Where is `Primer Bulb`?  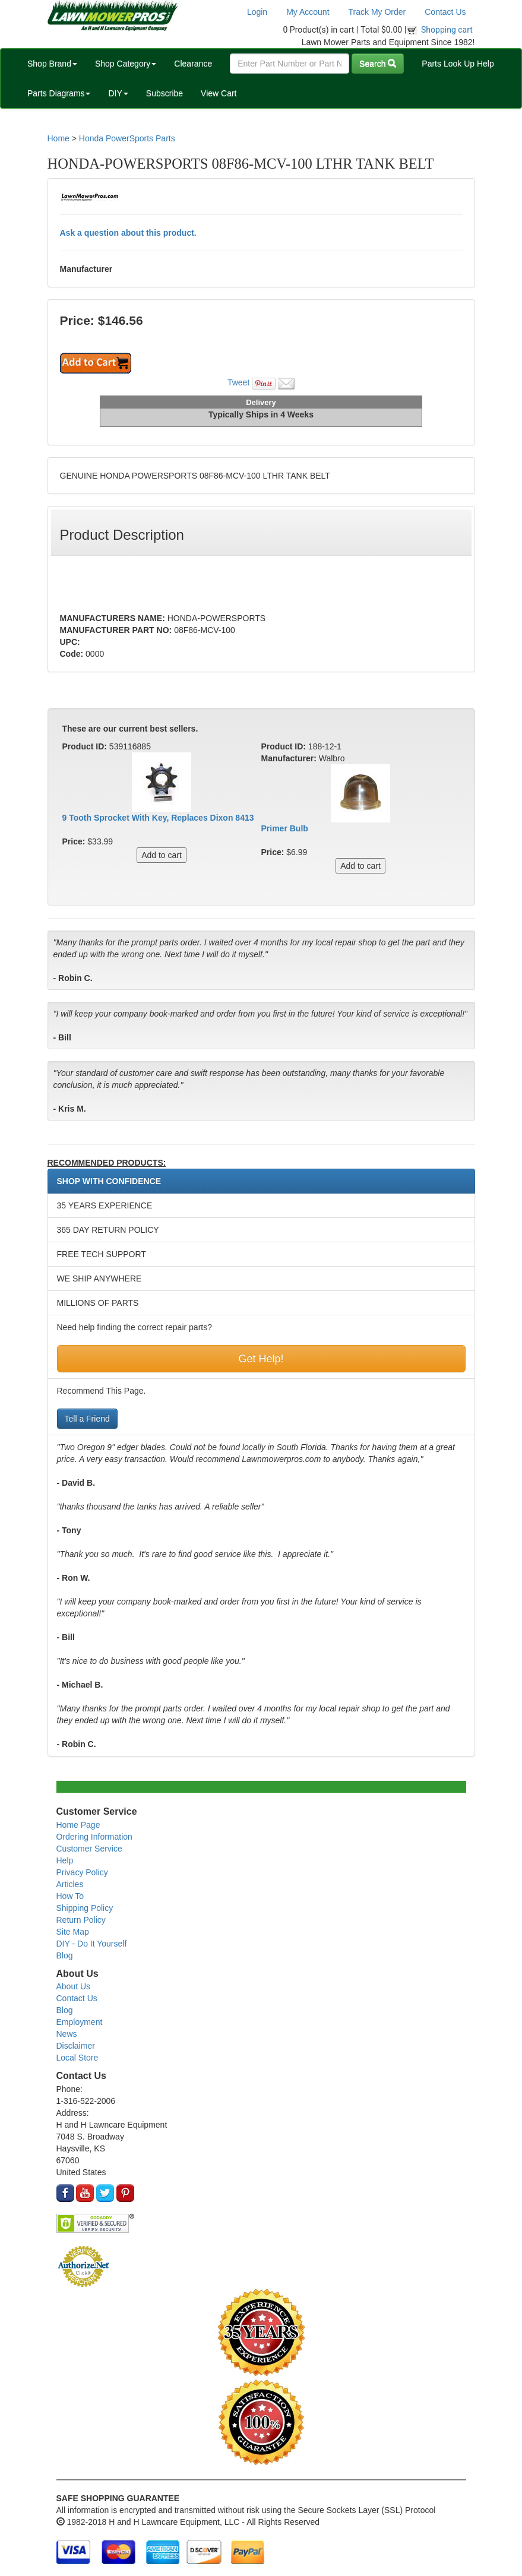
Primer Bulb is located at coordinates (284, 828).